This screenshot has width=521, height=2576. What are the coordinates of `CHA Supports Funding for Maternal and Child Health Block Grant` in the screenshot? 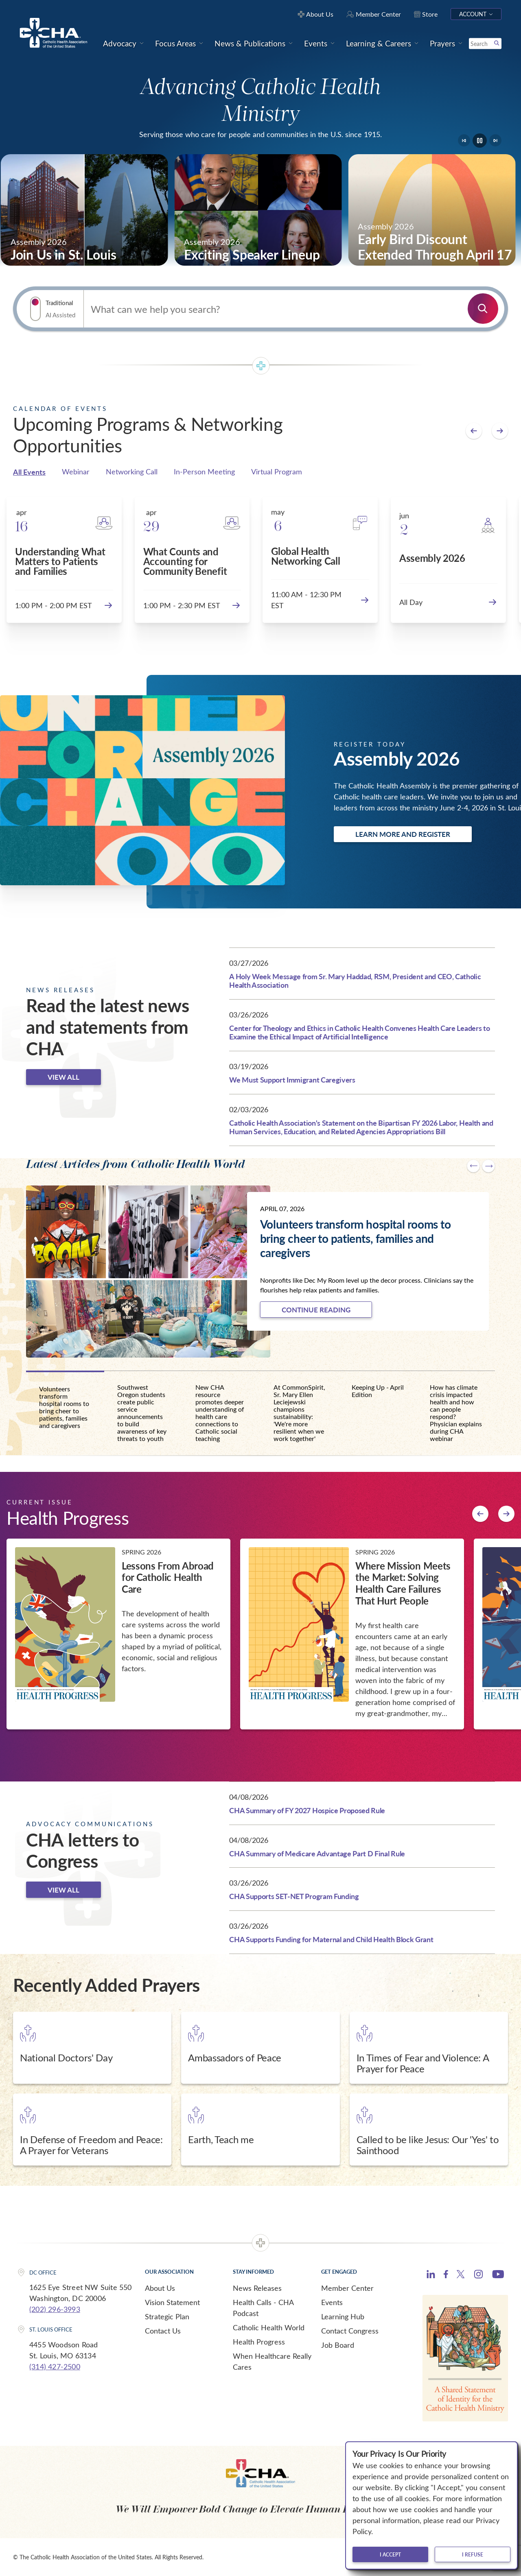 It's located at (331, 1939).